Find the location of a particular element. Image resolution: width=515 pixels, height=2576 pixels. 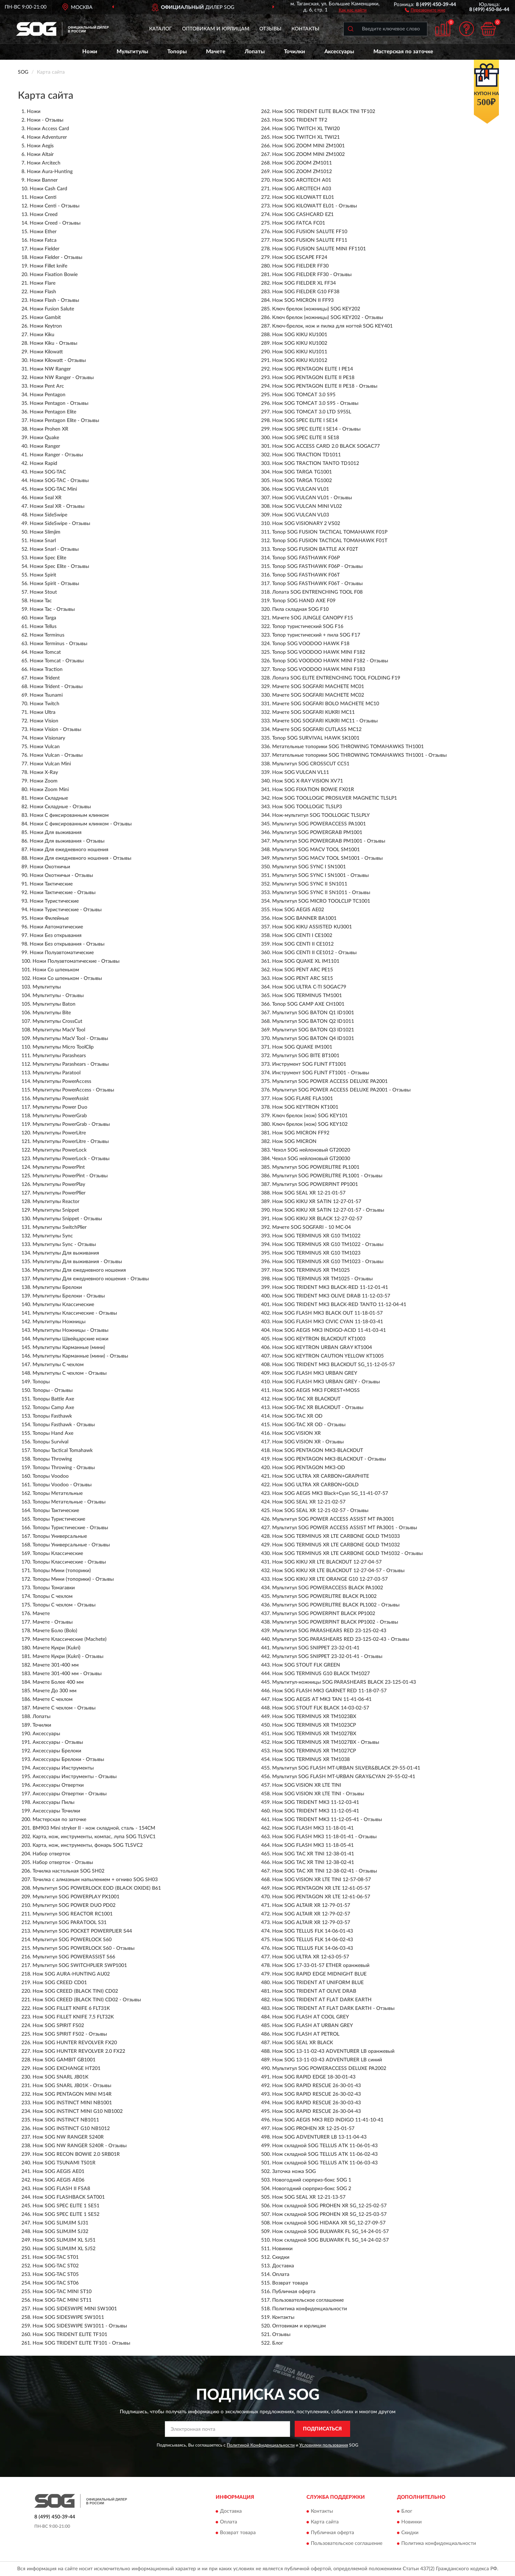

Аксессуары Брелоки is located at coordinates (57, 1750).